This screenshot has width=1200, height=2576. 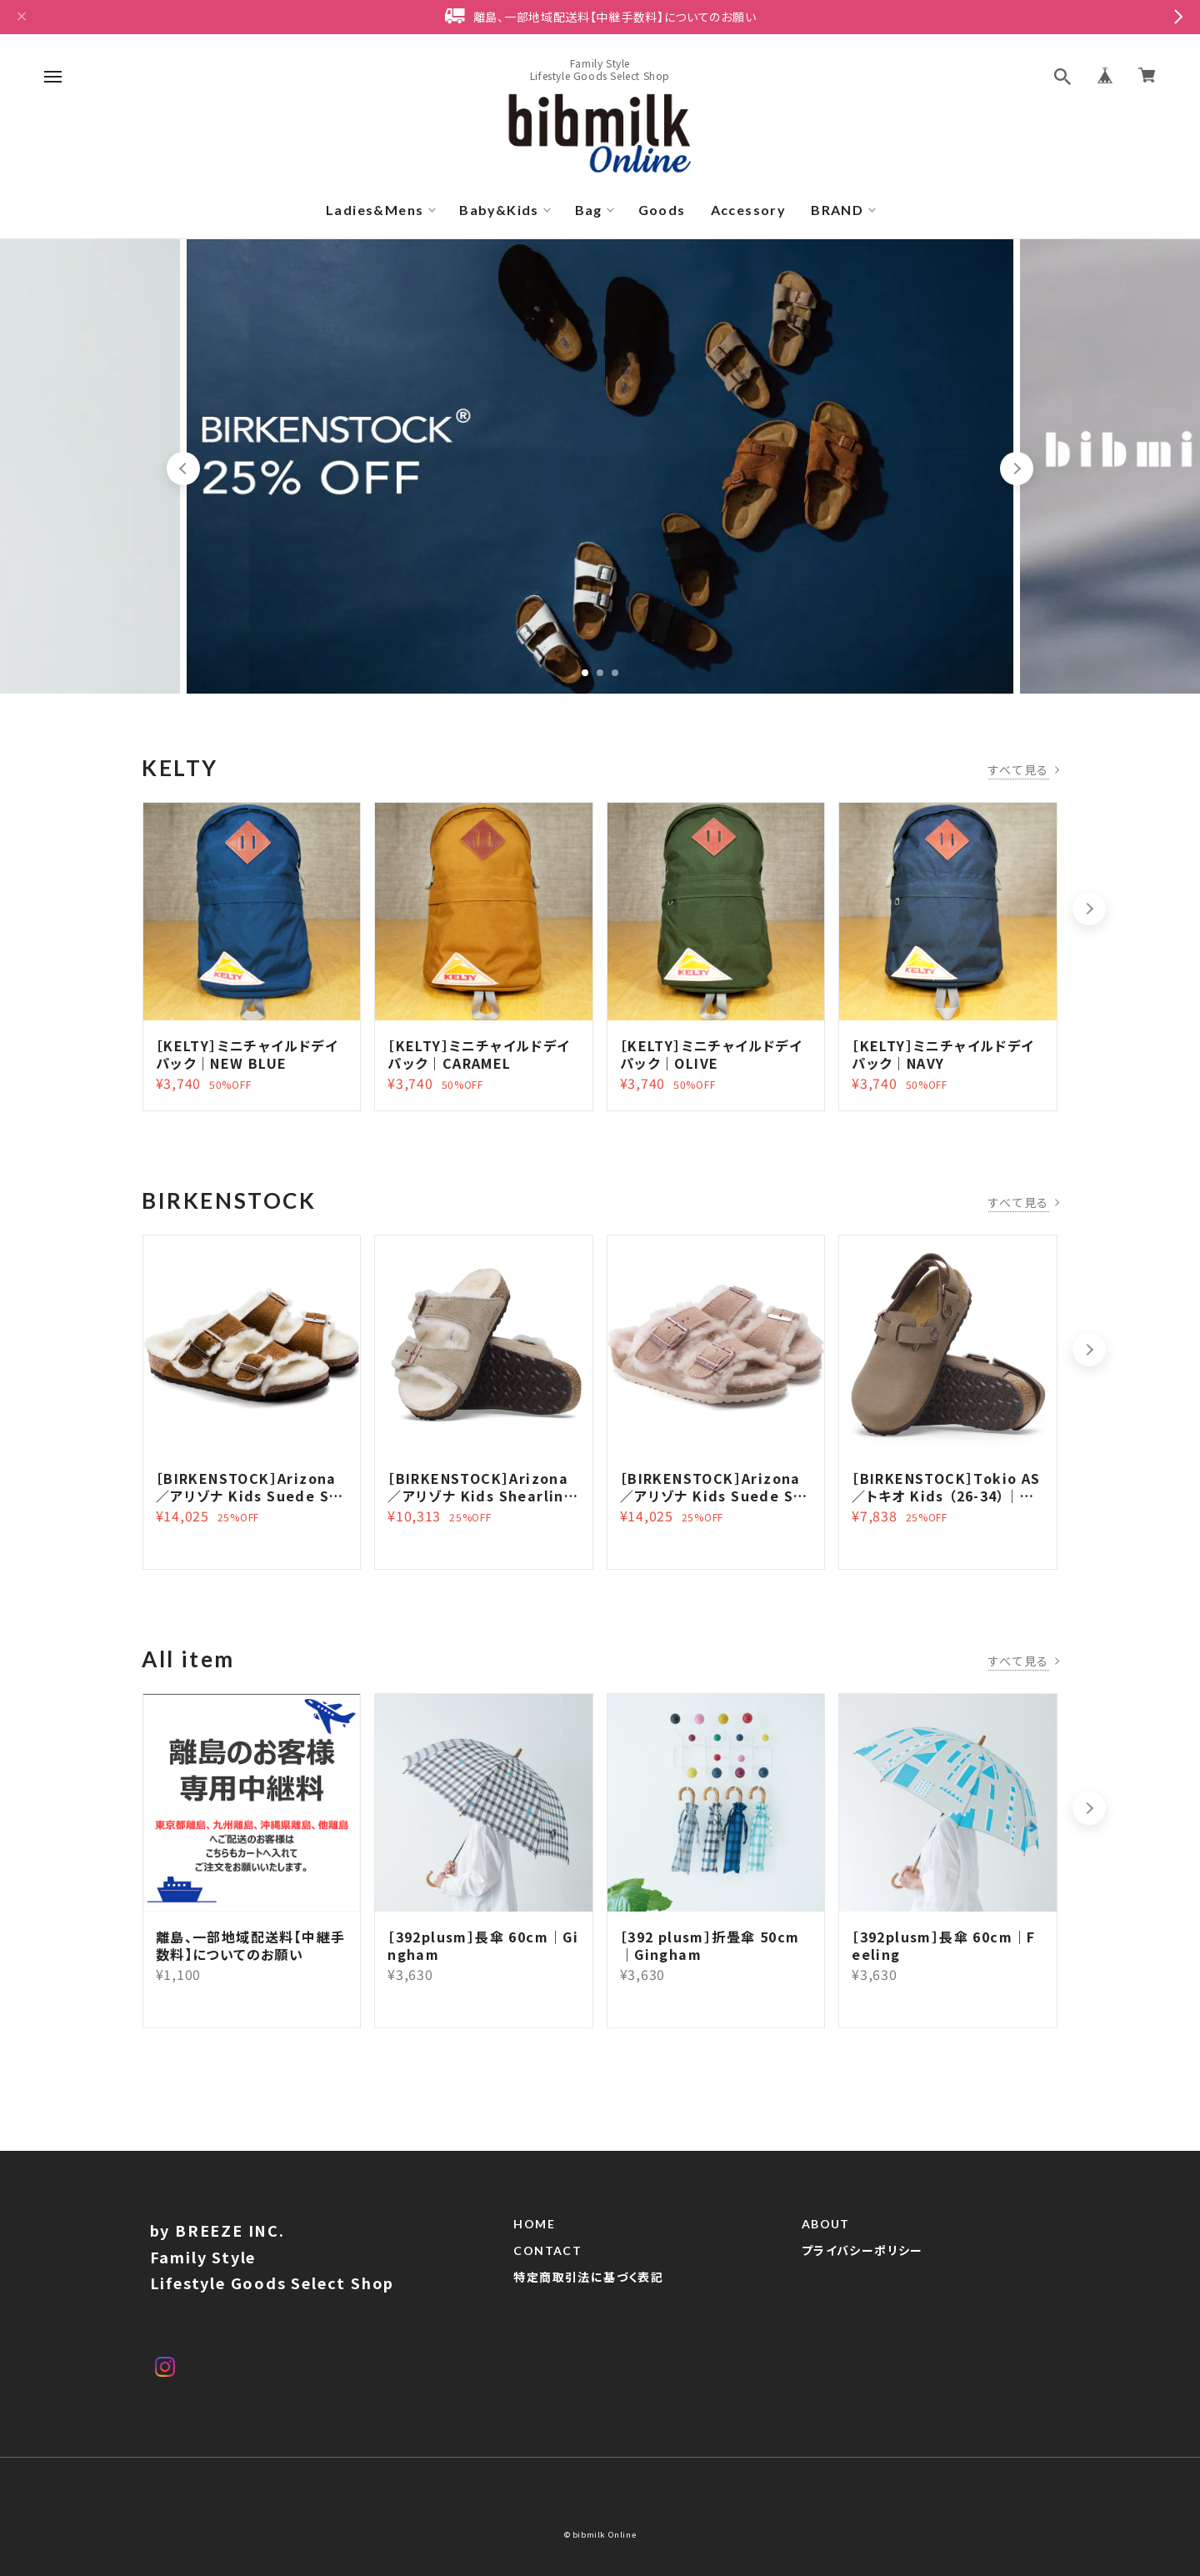 What do you see at coordinates (749, 210) in the screenshot?
I see `Accessory` at bounding box center [749, 210].